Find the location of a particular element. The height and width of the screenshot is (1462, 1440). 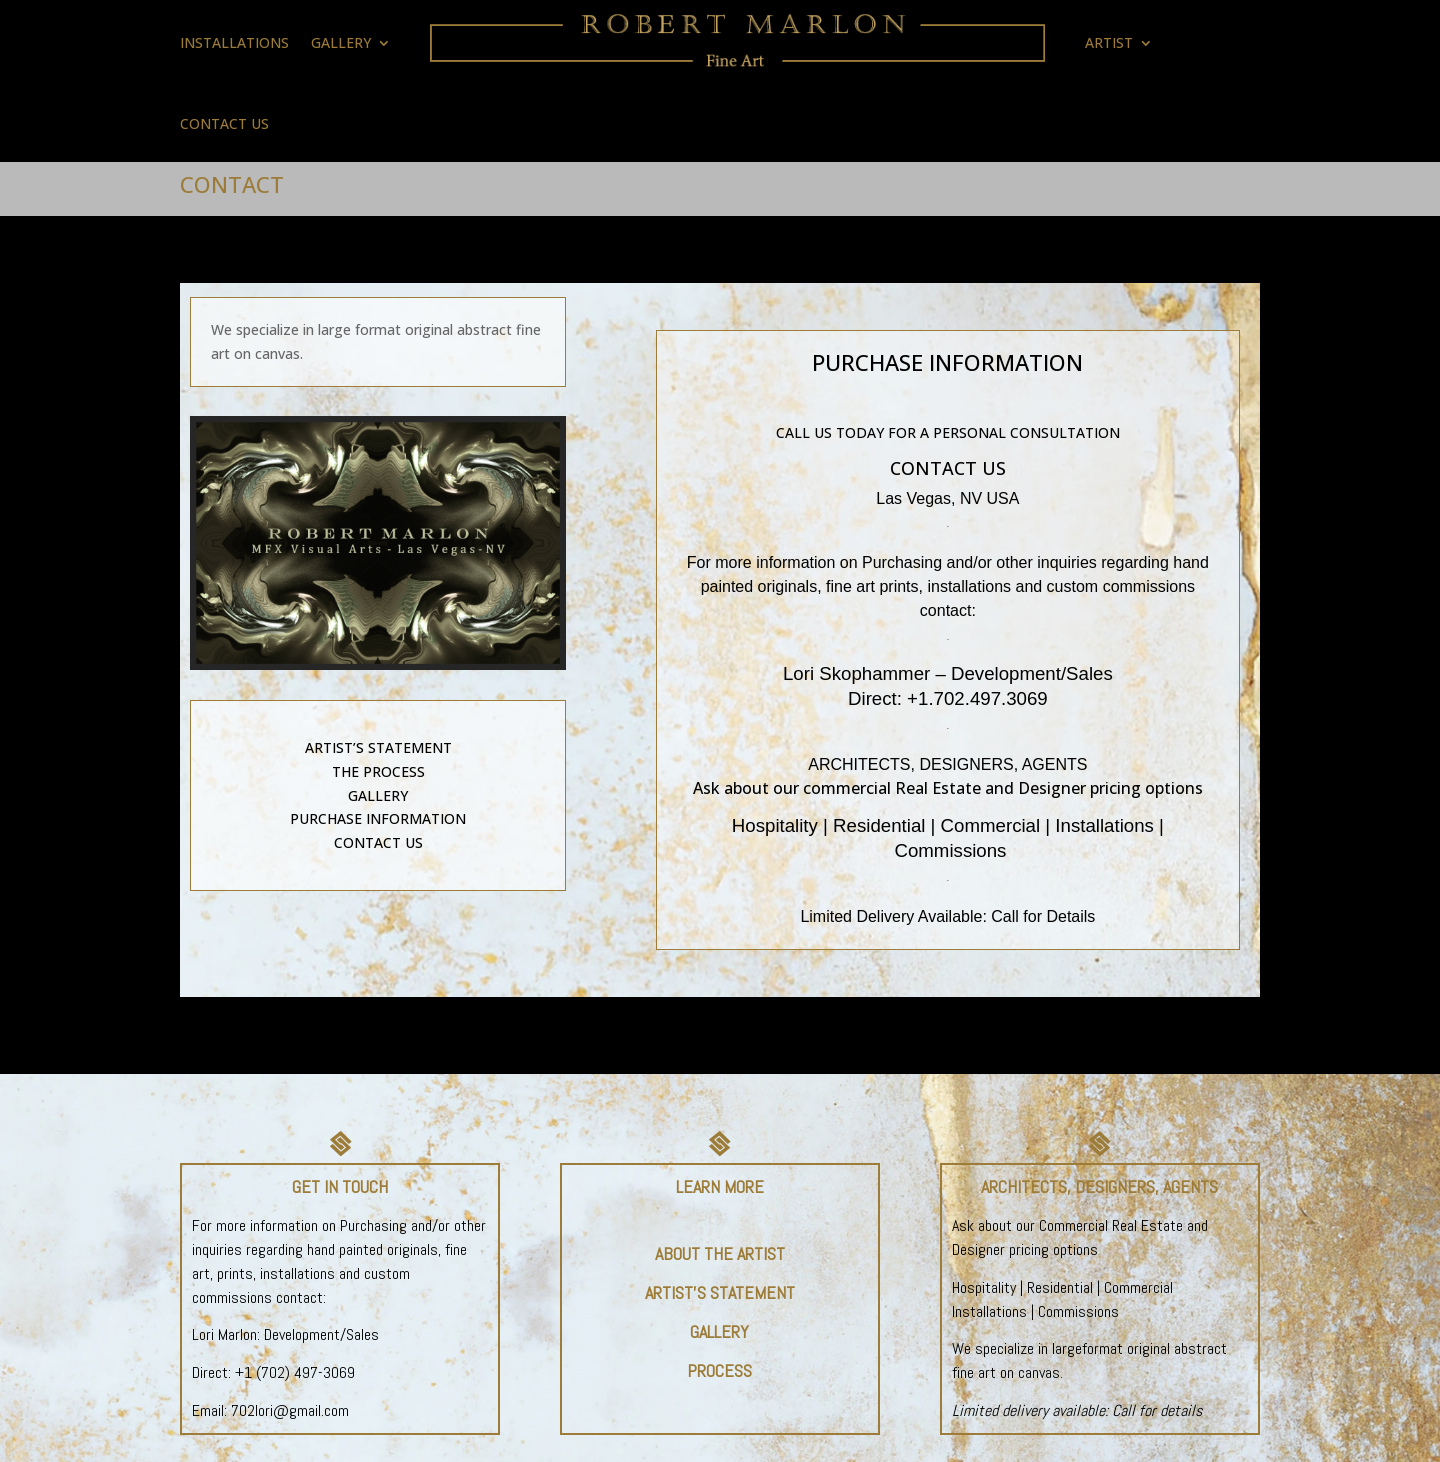

ARTIST’S STATEMENT is located at coordinates (378, 747).